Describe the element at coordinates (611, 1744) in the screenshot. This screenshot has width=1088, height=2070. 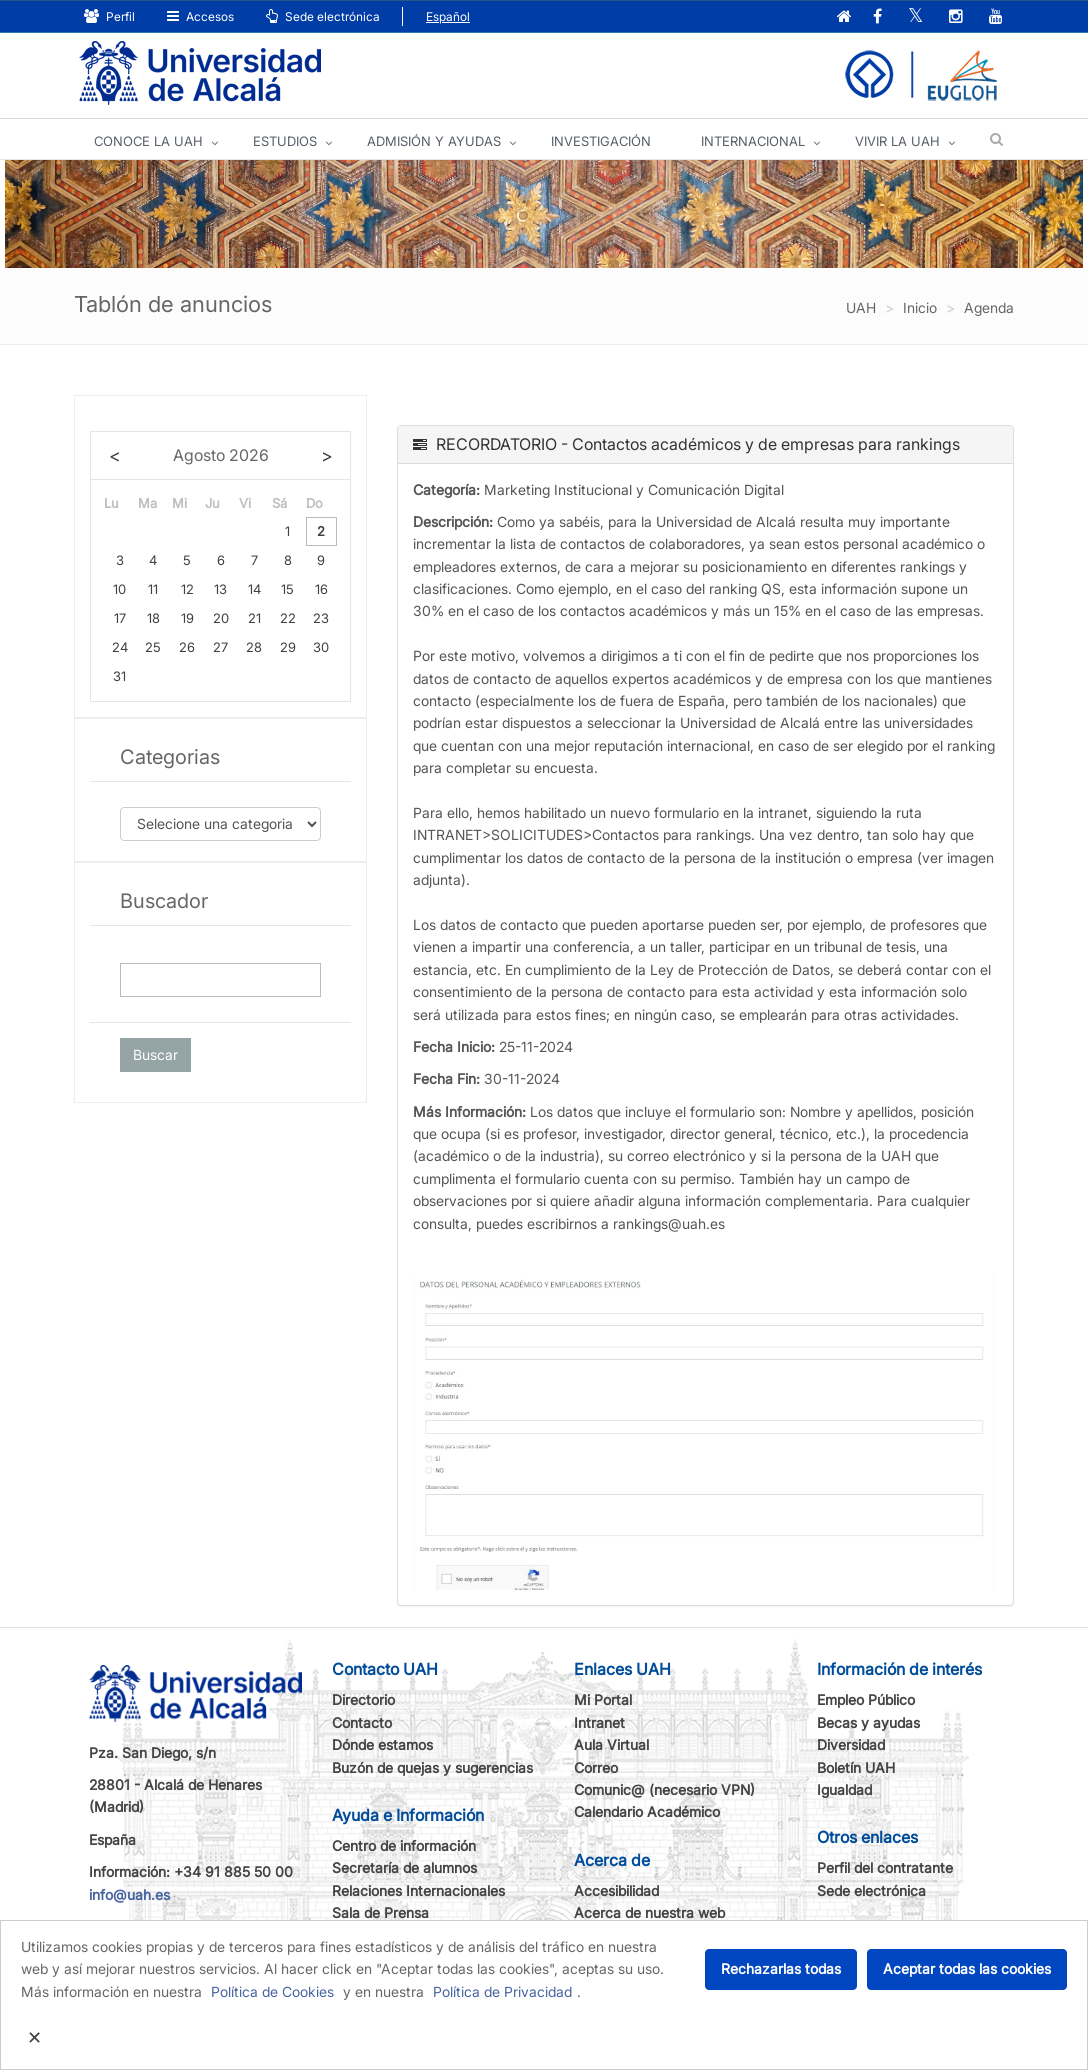
I see `Aula Virtual` at that location.